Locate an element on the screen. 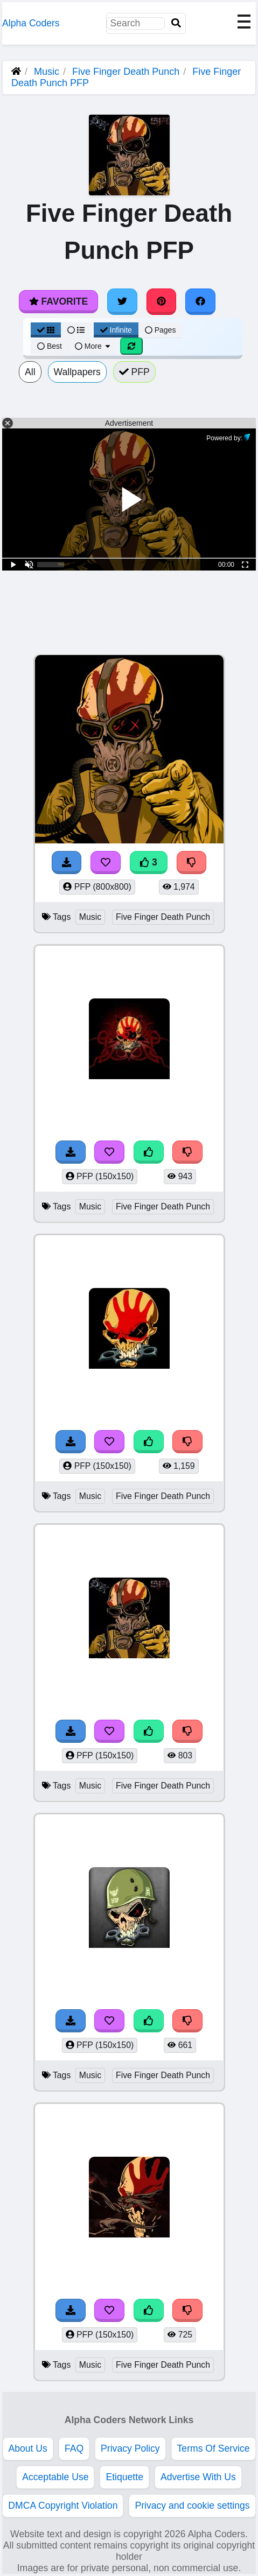 This screenshot has height=2576, width=258. Advertise With Us is located at coordinates (198, 2477).